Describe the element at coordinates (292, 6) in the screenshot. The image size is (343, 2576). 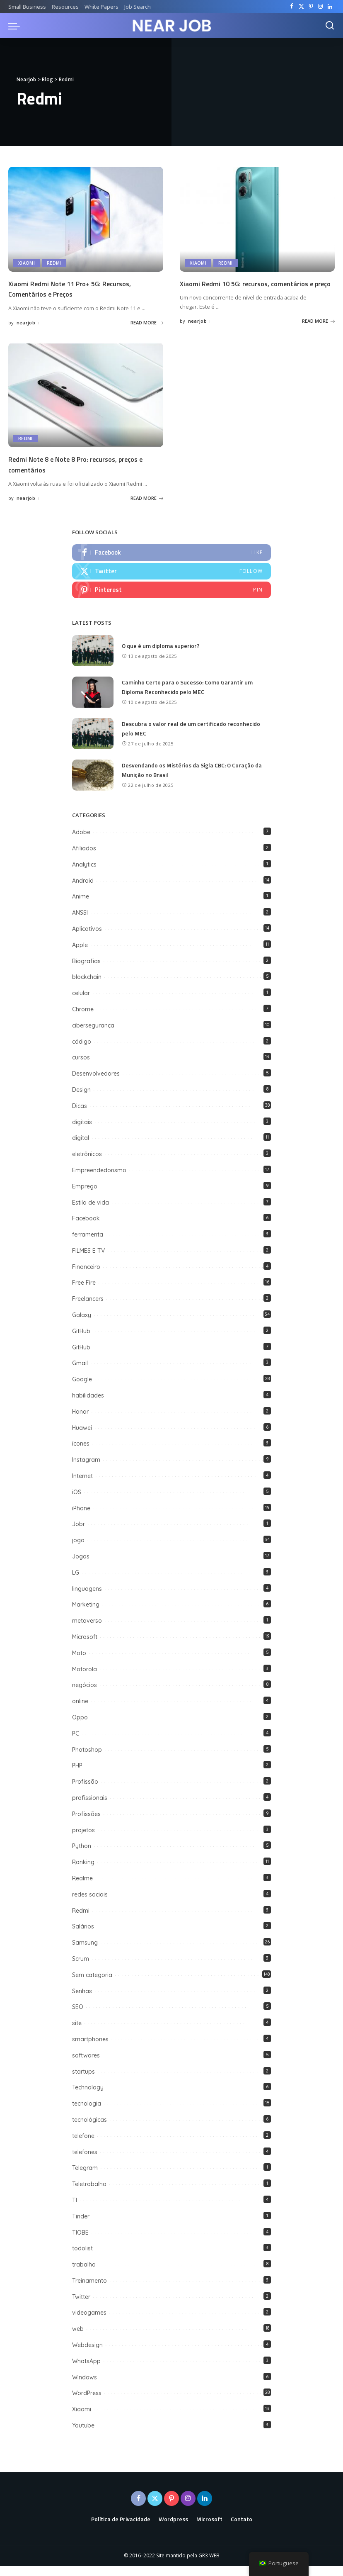
I see `[Facebook]` at that location.